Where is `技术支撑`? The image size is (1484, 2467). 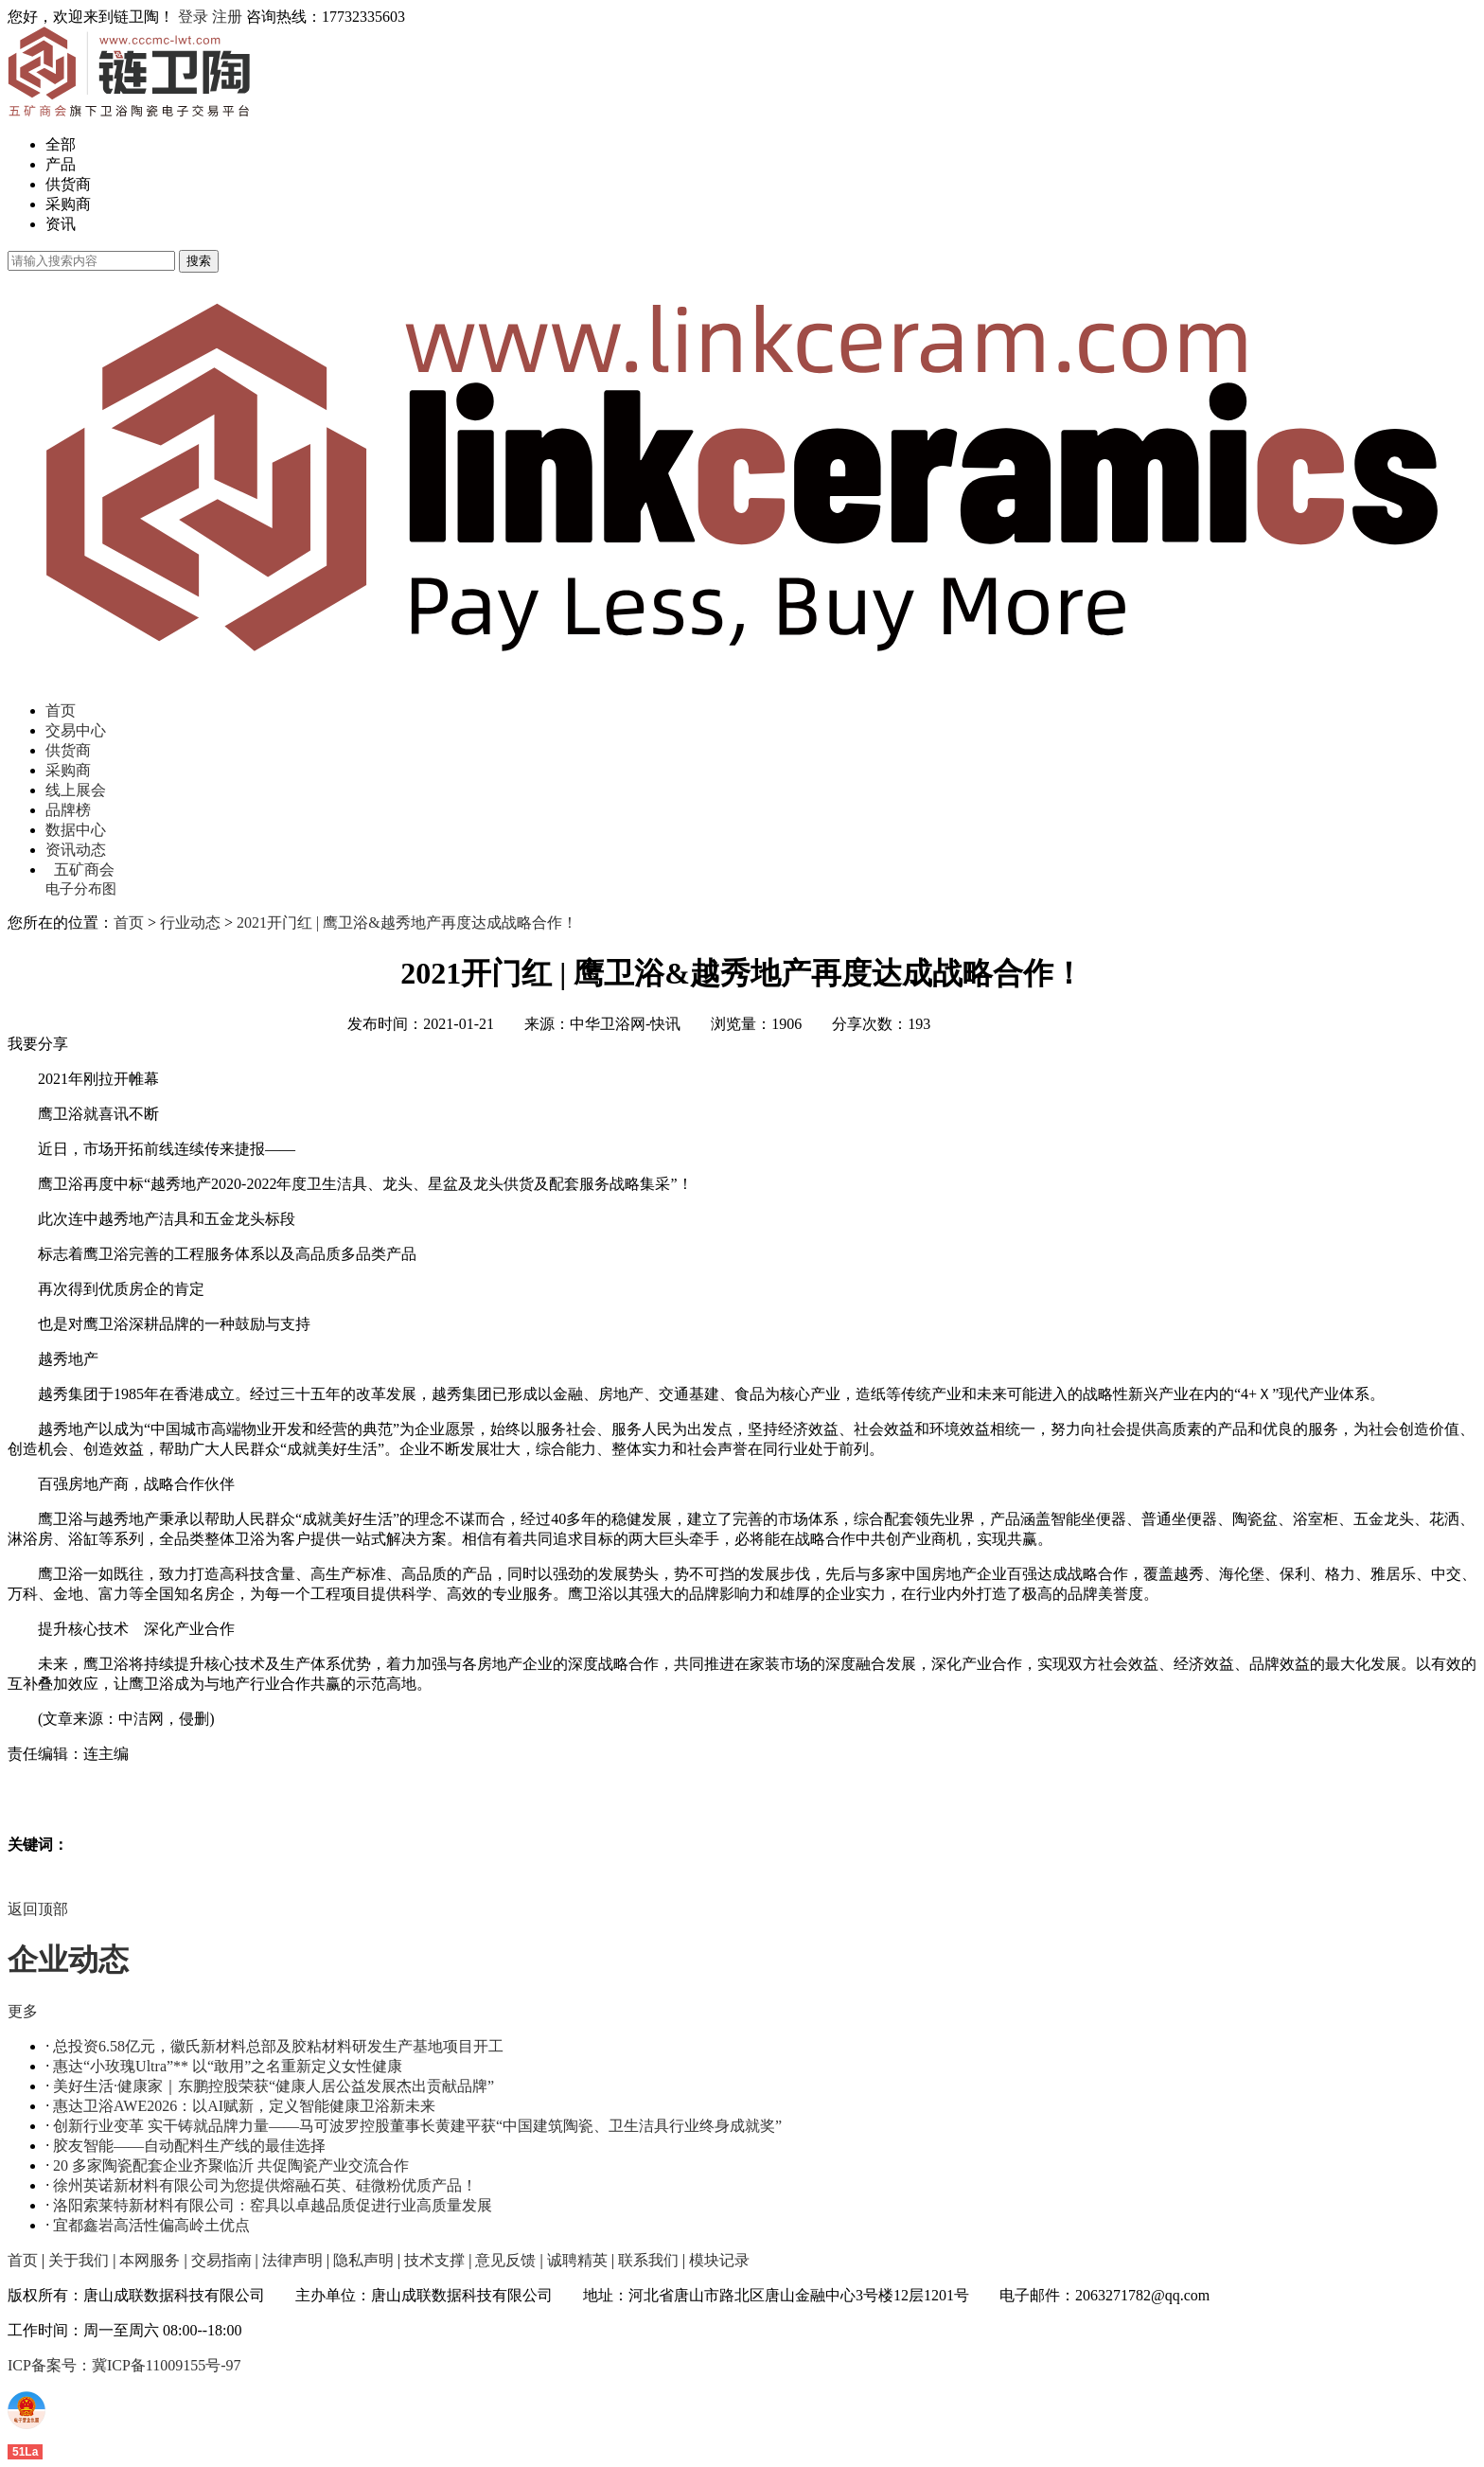
技术支撑 is located at coordinates (434, 2260).